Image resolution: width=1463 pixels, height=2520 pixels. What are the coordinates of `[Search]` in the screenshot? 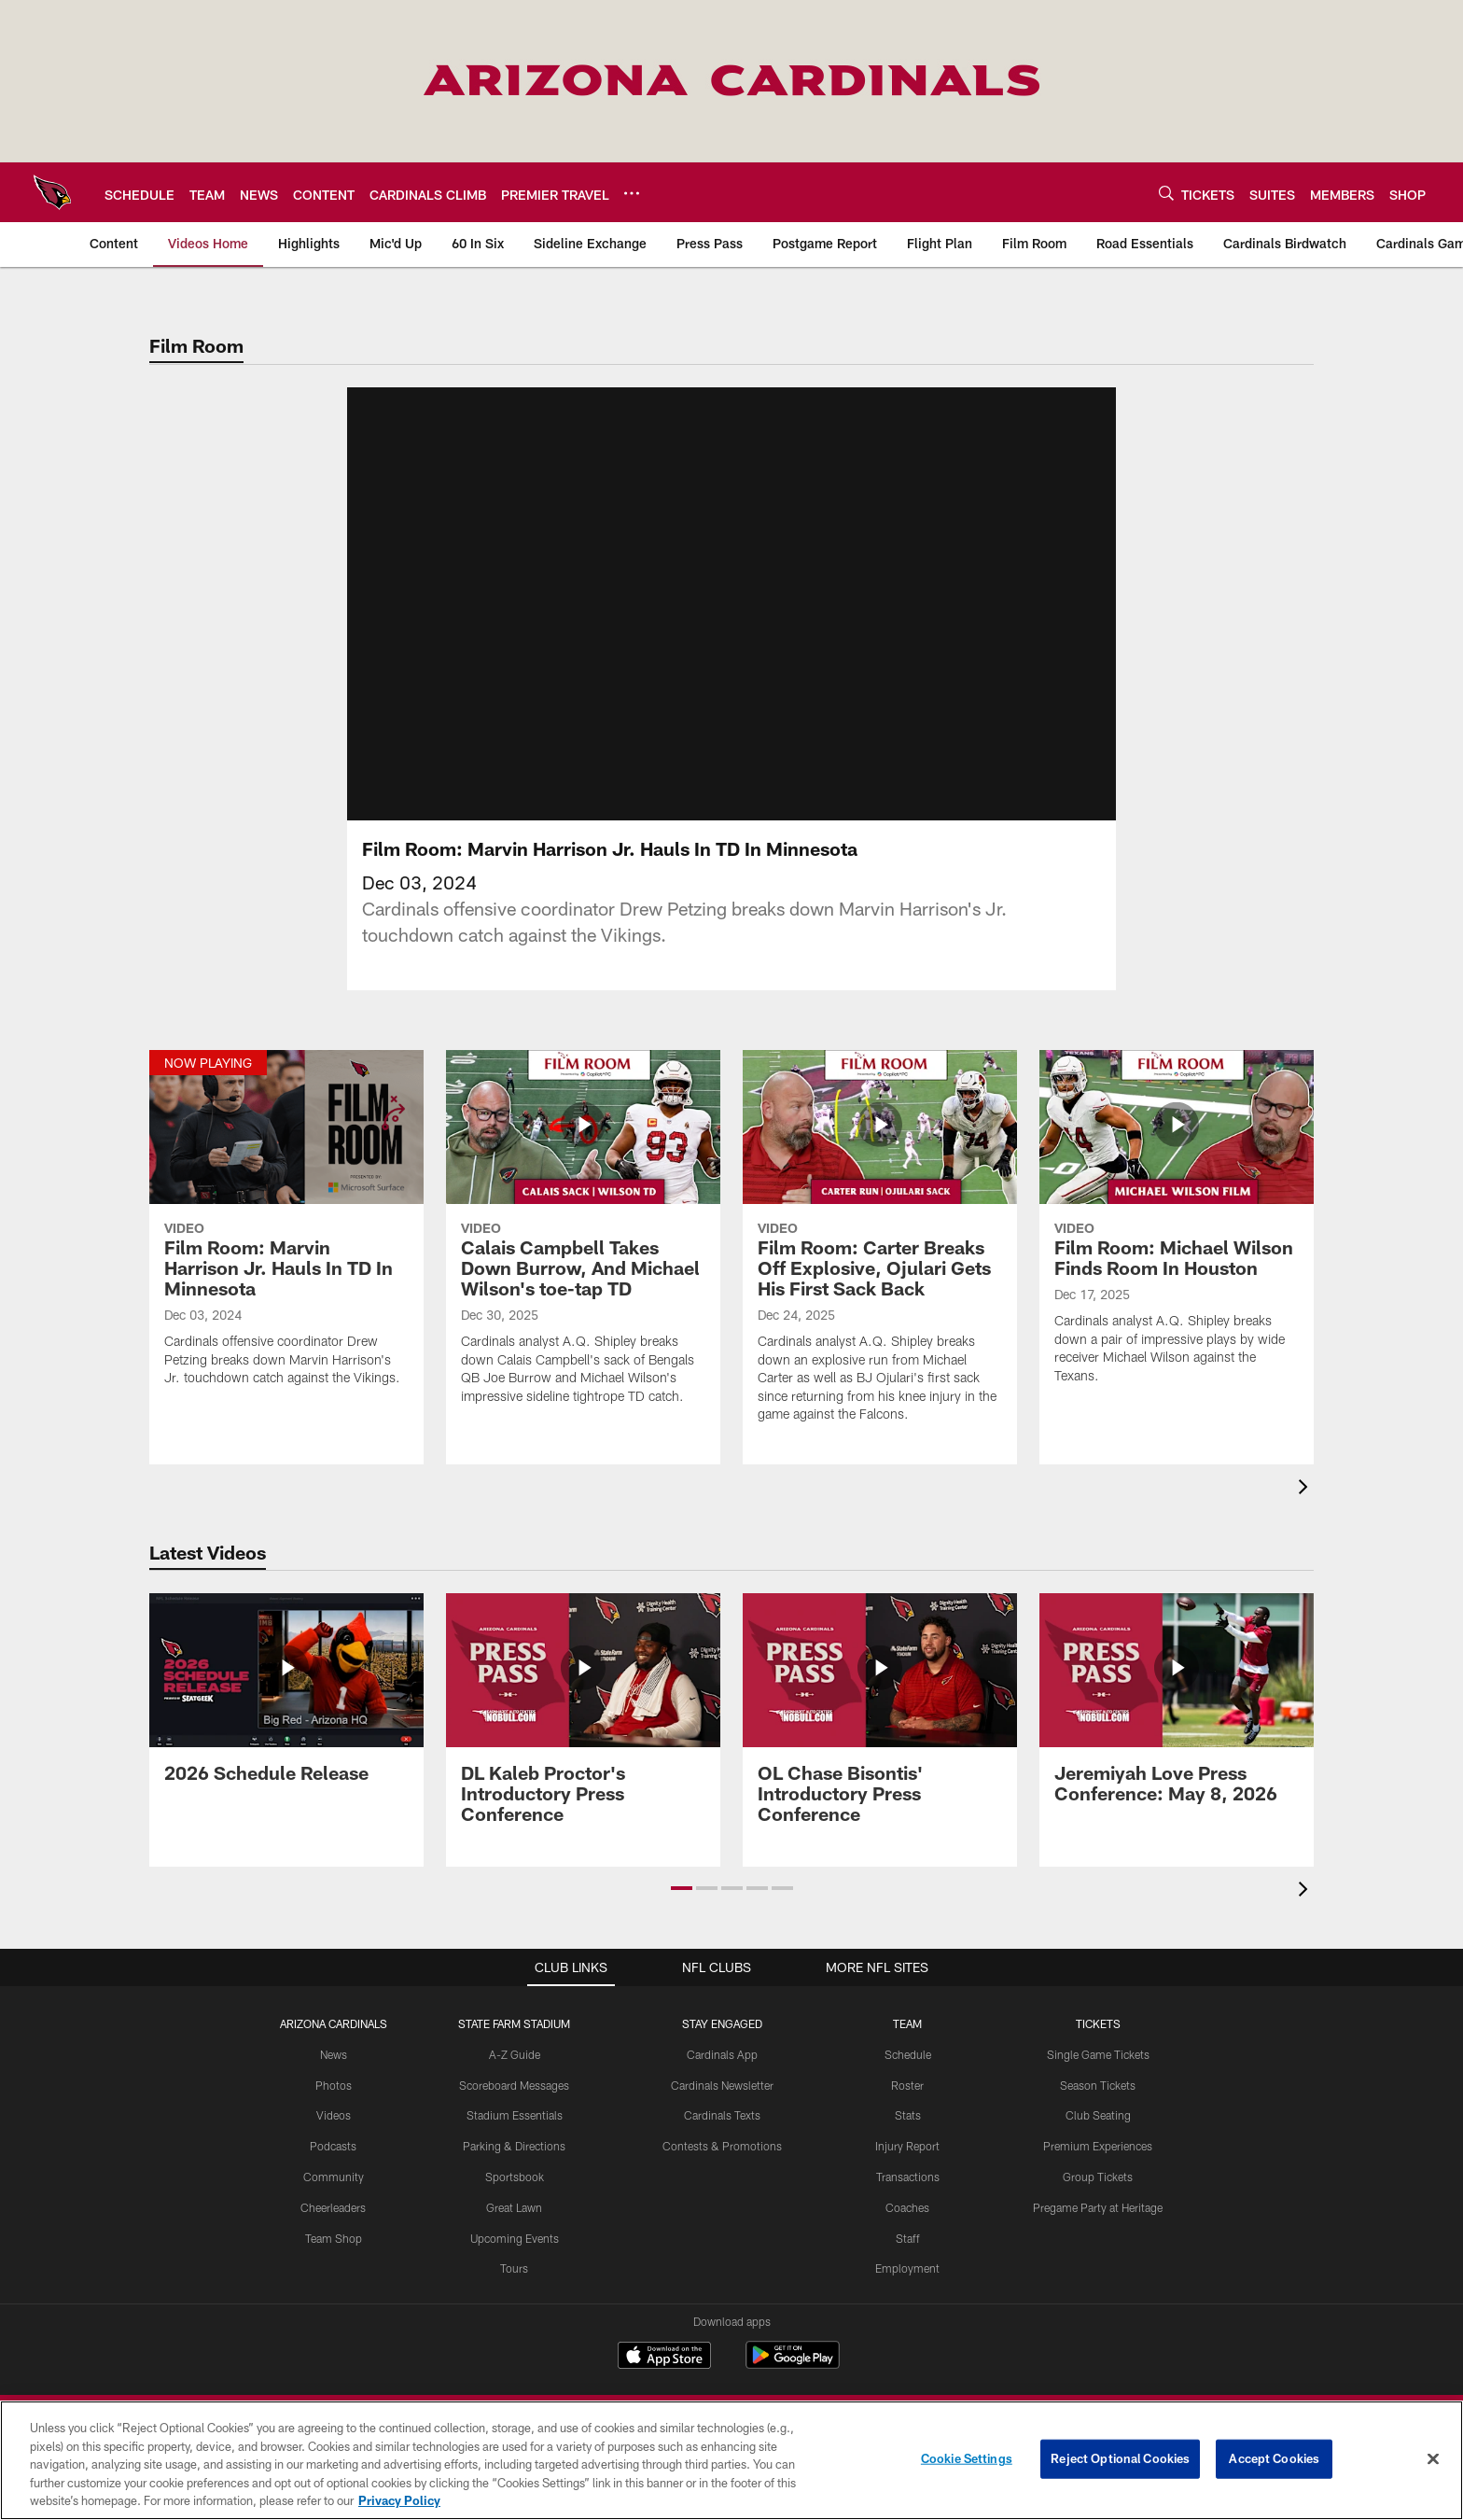 It's located at (1166, 192).